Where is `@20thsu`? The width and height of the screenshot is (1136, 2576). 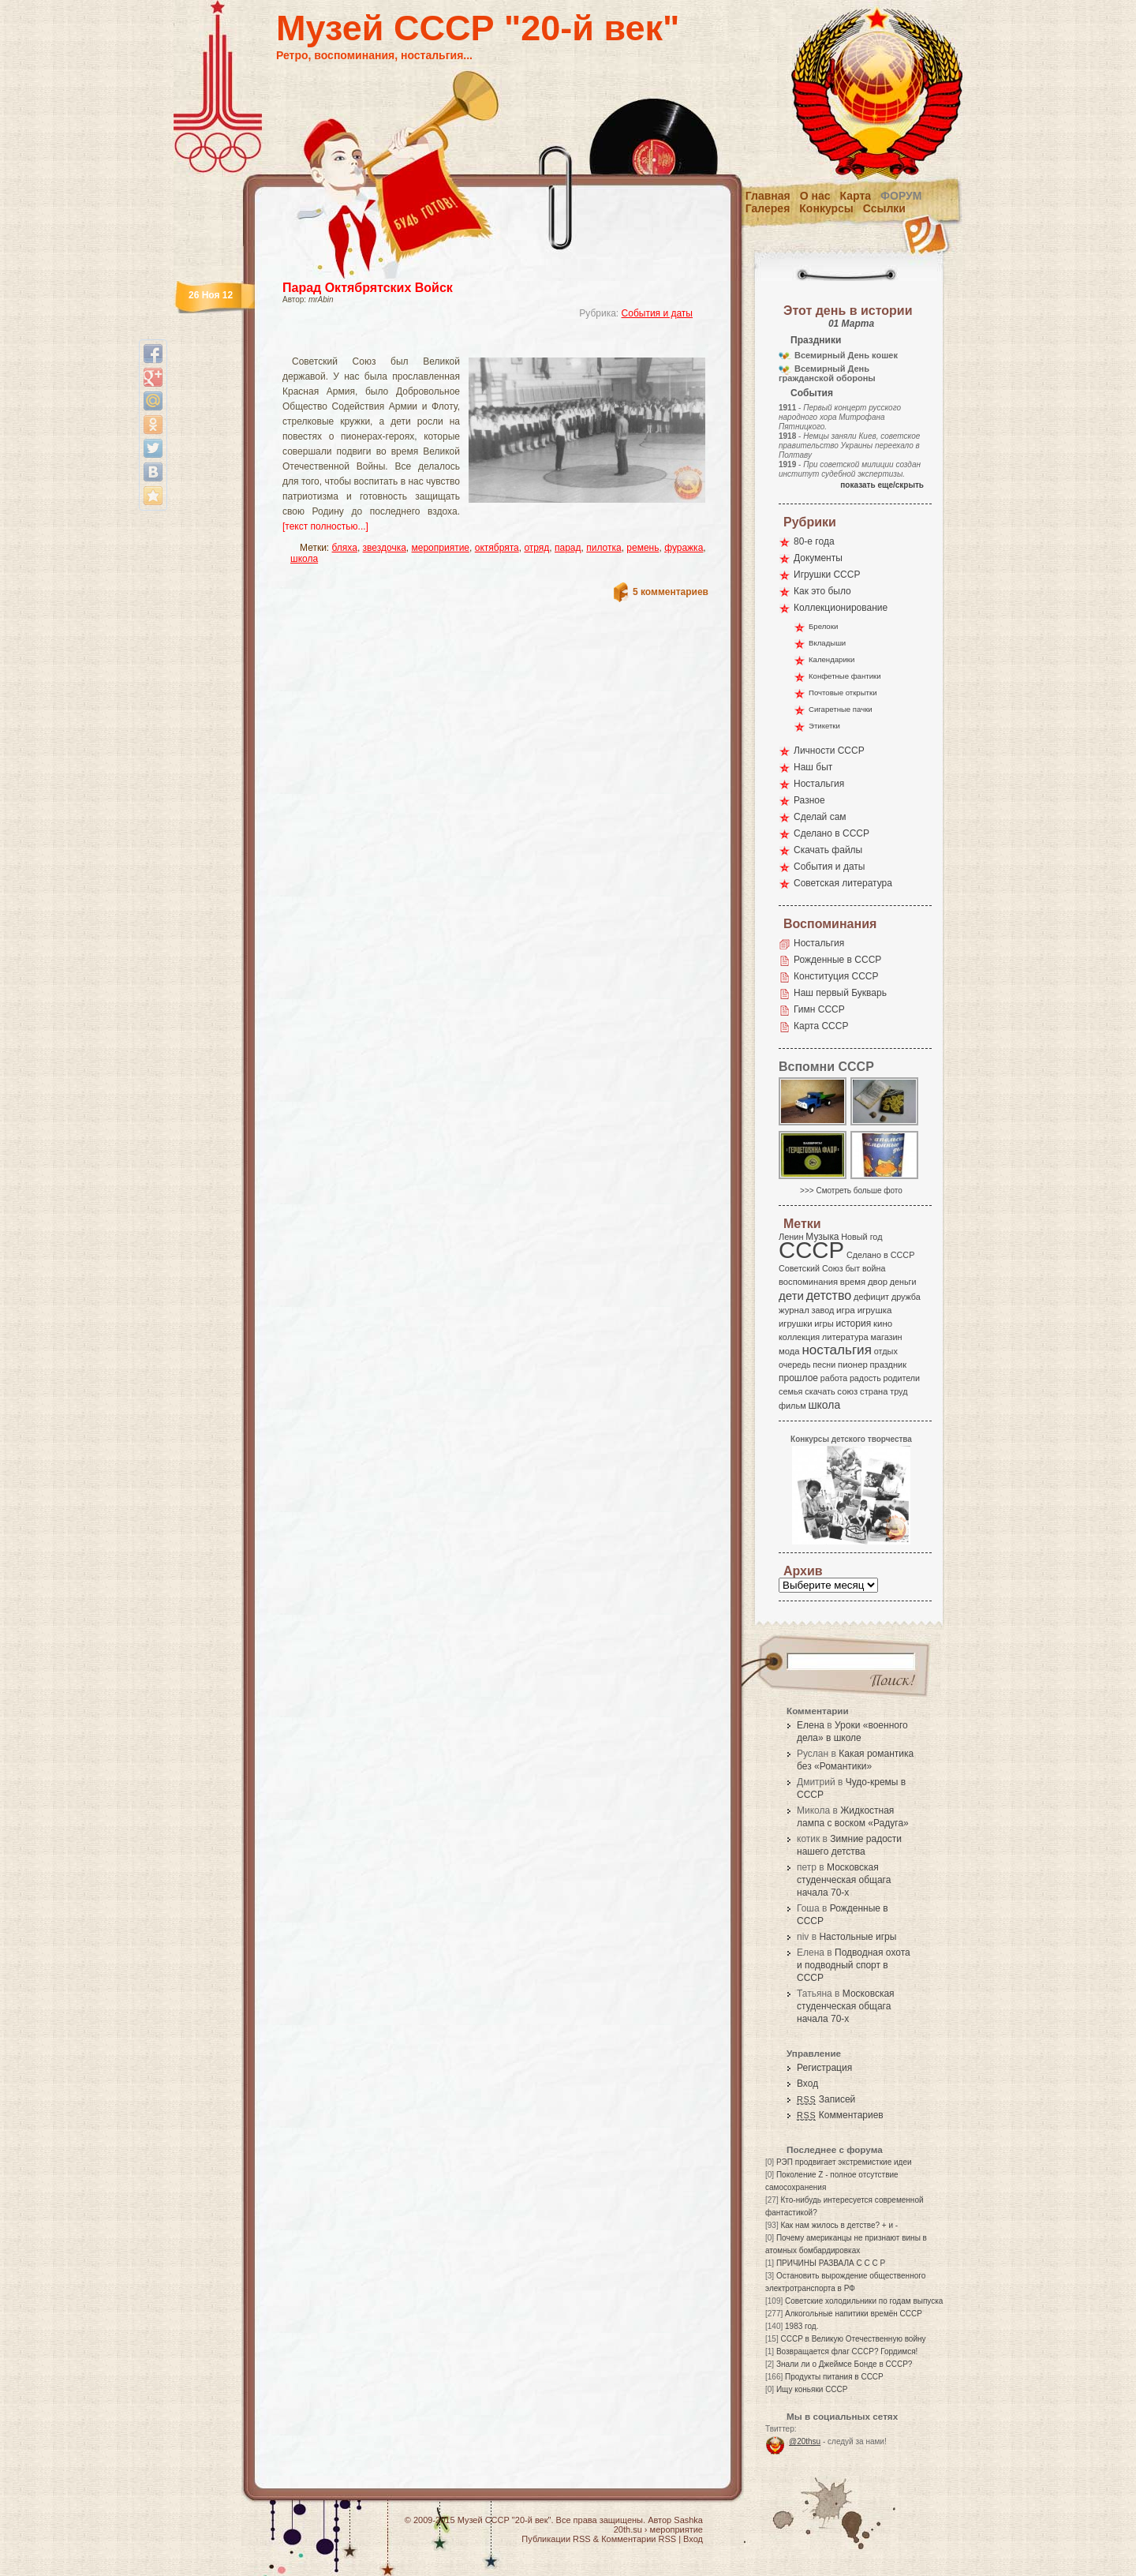
@20thsu is located at coordinates (804, 2441).